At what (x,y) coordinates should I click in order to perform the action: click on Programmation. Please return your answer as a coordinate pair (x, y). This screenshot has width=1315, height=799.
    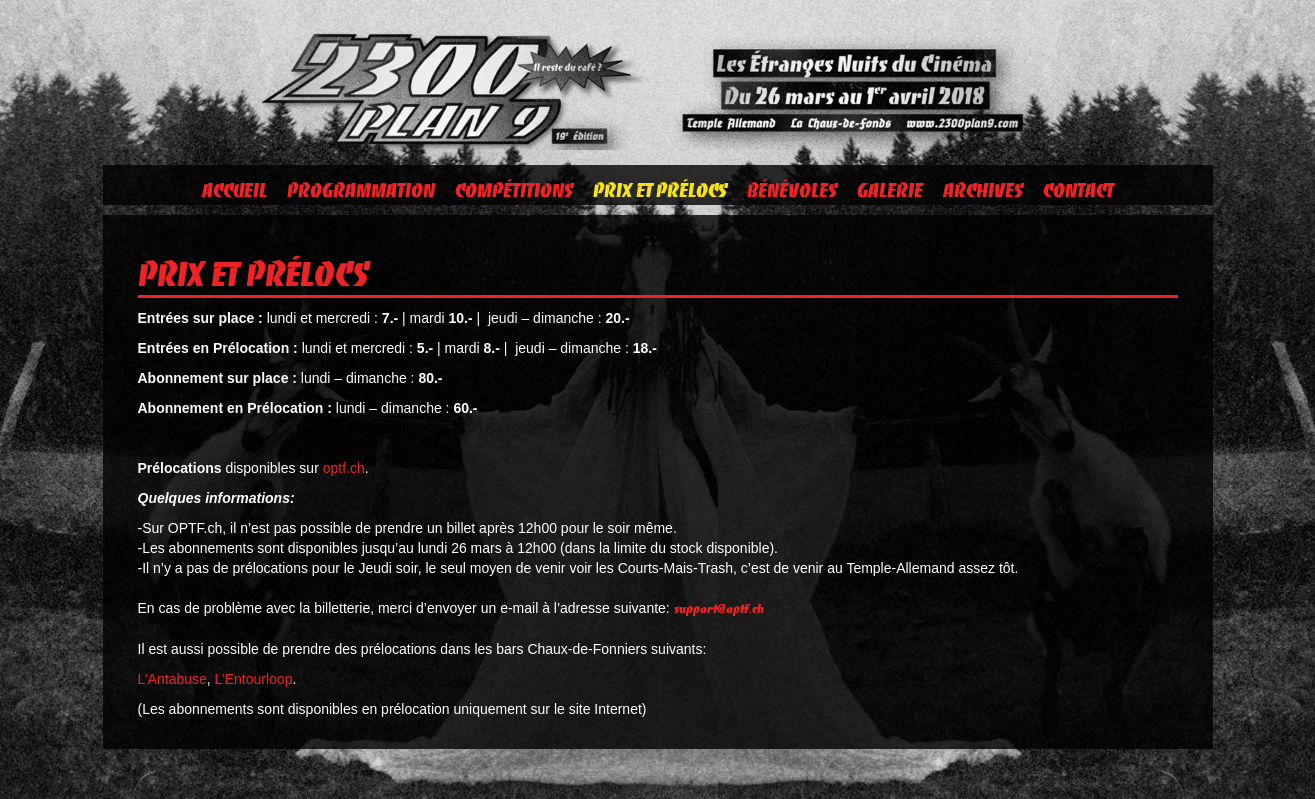
    Looking at the image, I should click on (361, 190).